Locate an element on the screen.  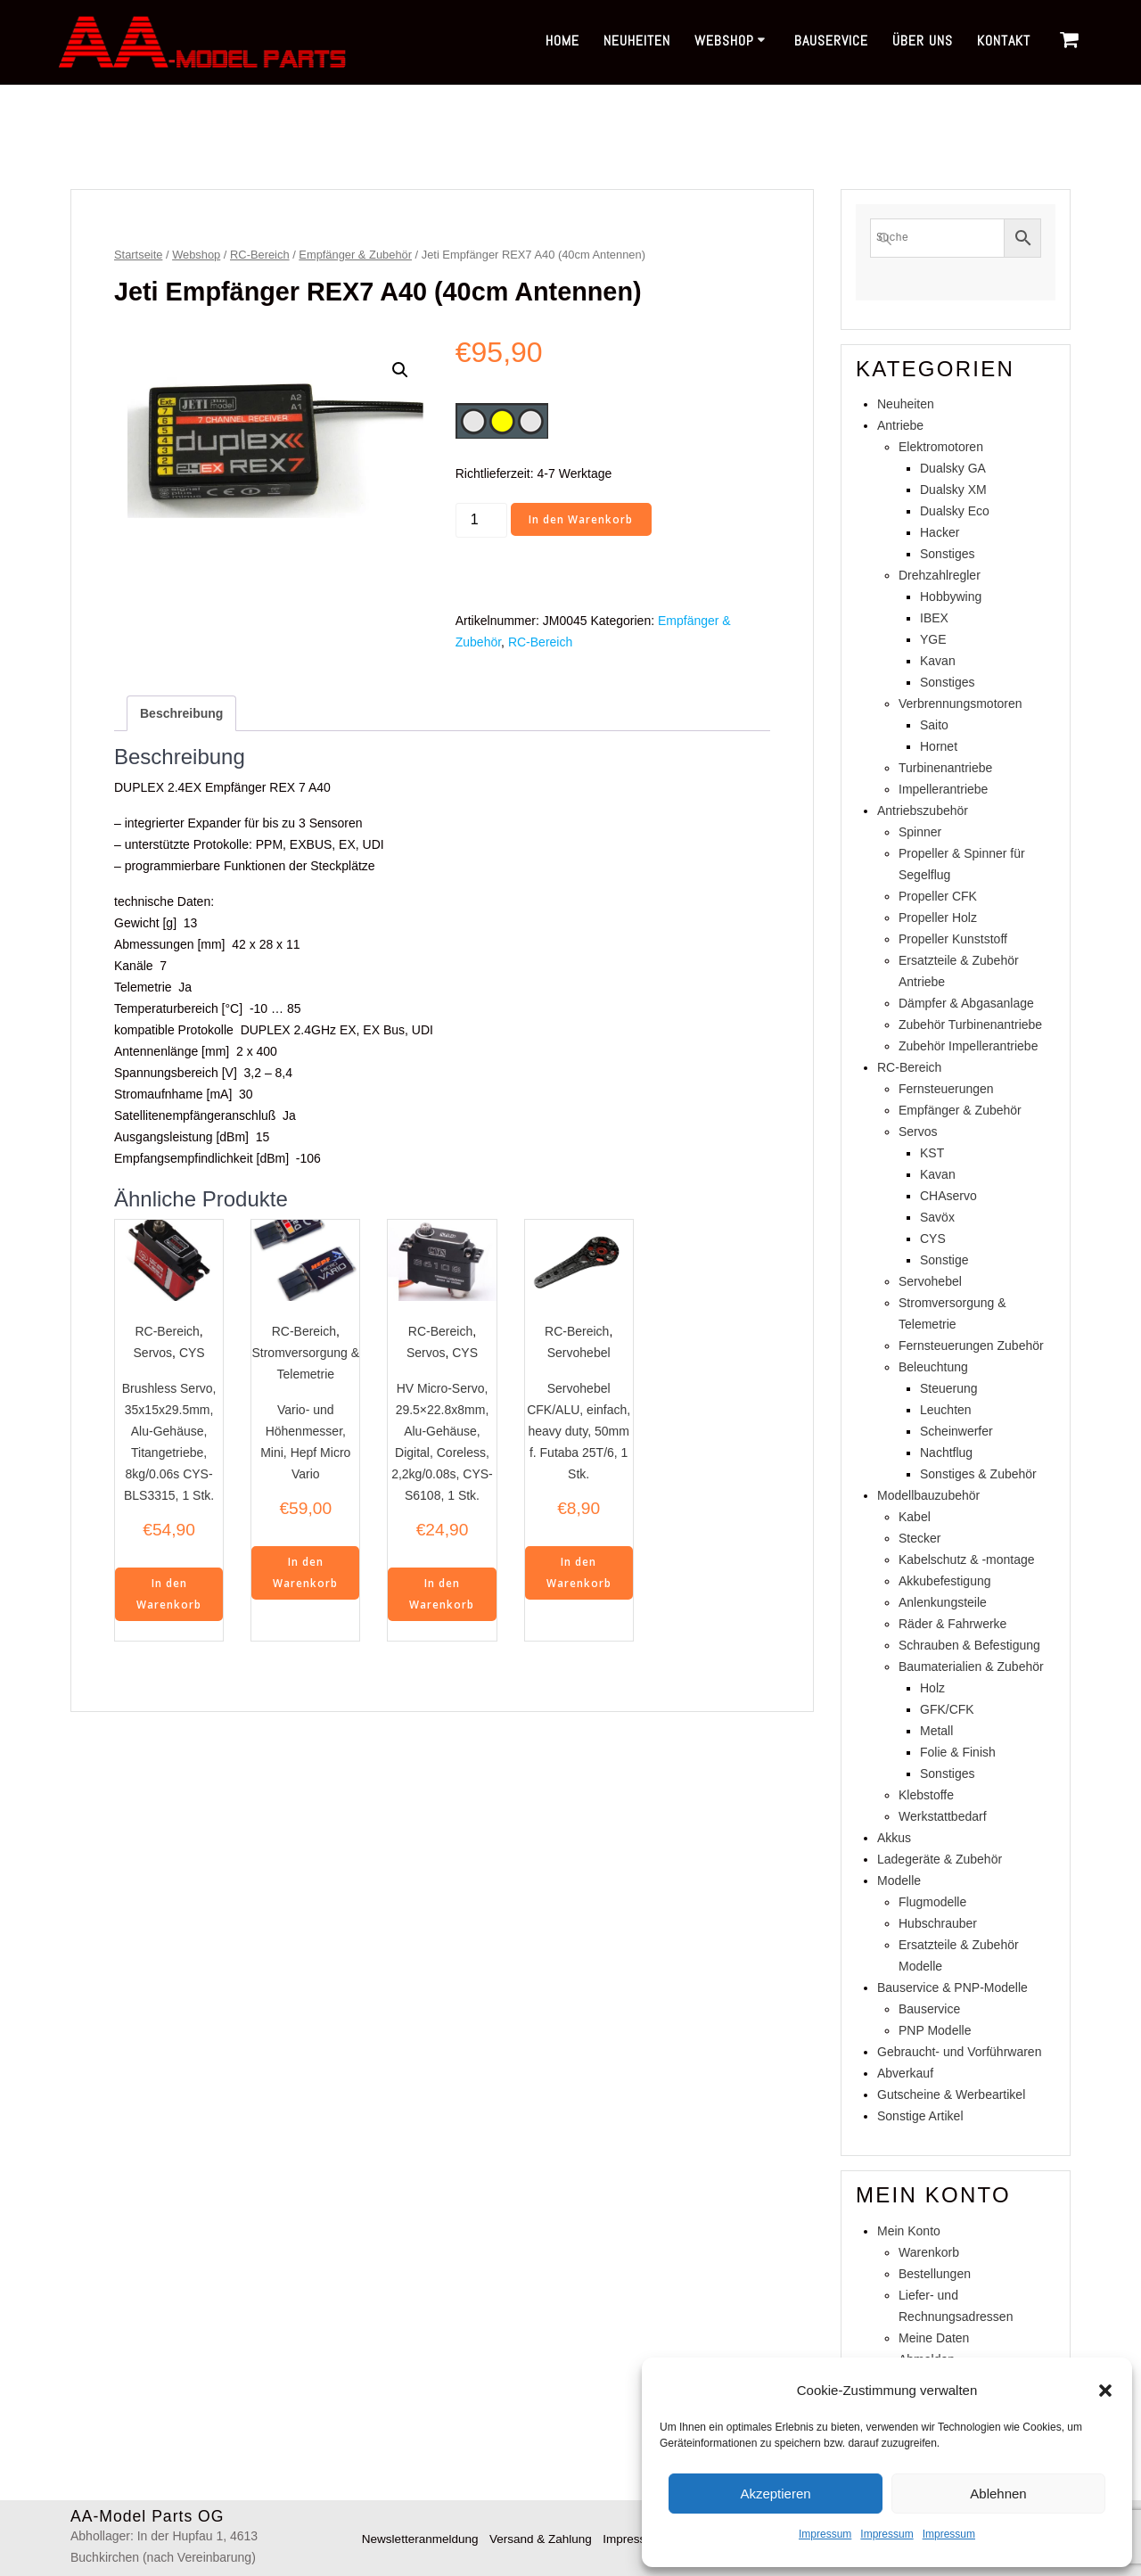
Ablehnen is located at coordinates (998, 2493).